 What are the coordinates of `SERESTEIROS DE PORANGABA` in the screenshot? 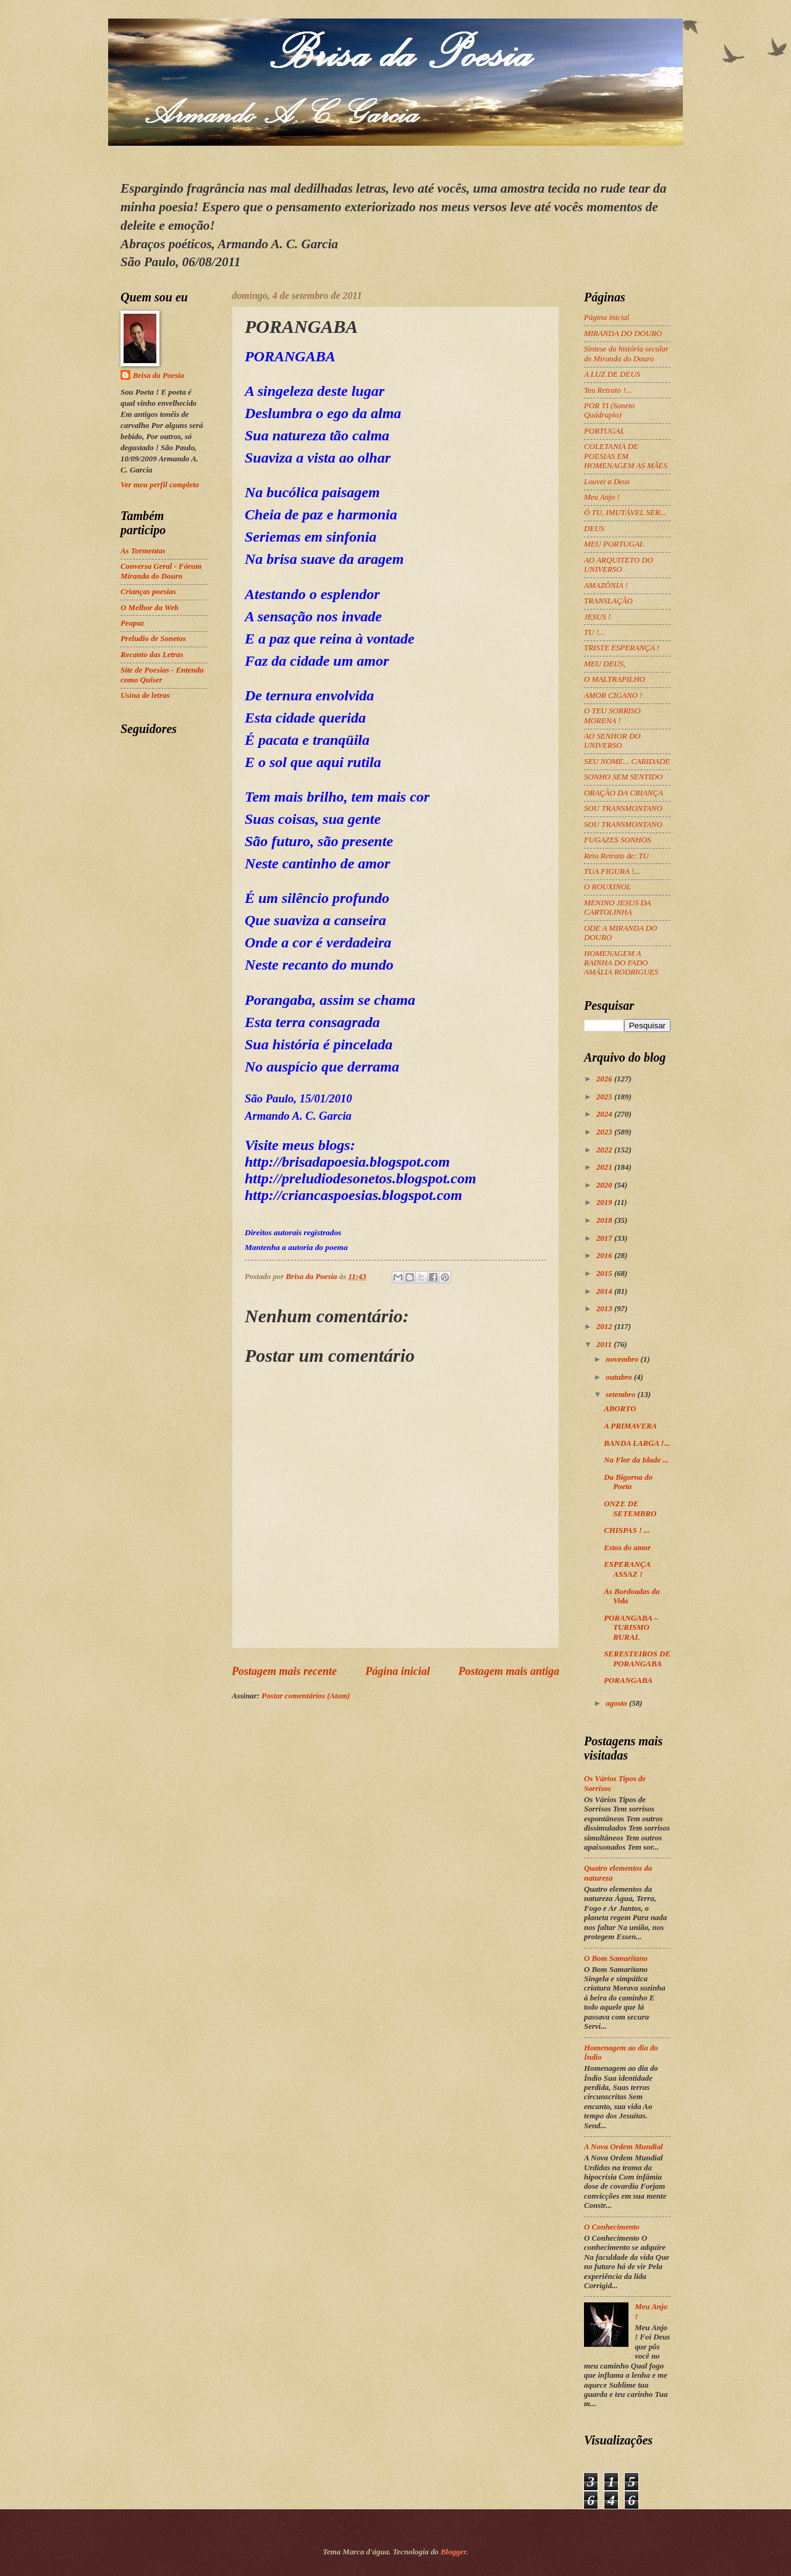 It's located at (637, 1659).